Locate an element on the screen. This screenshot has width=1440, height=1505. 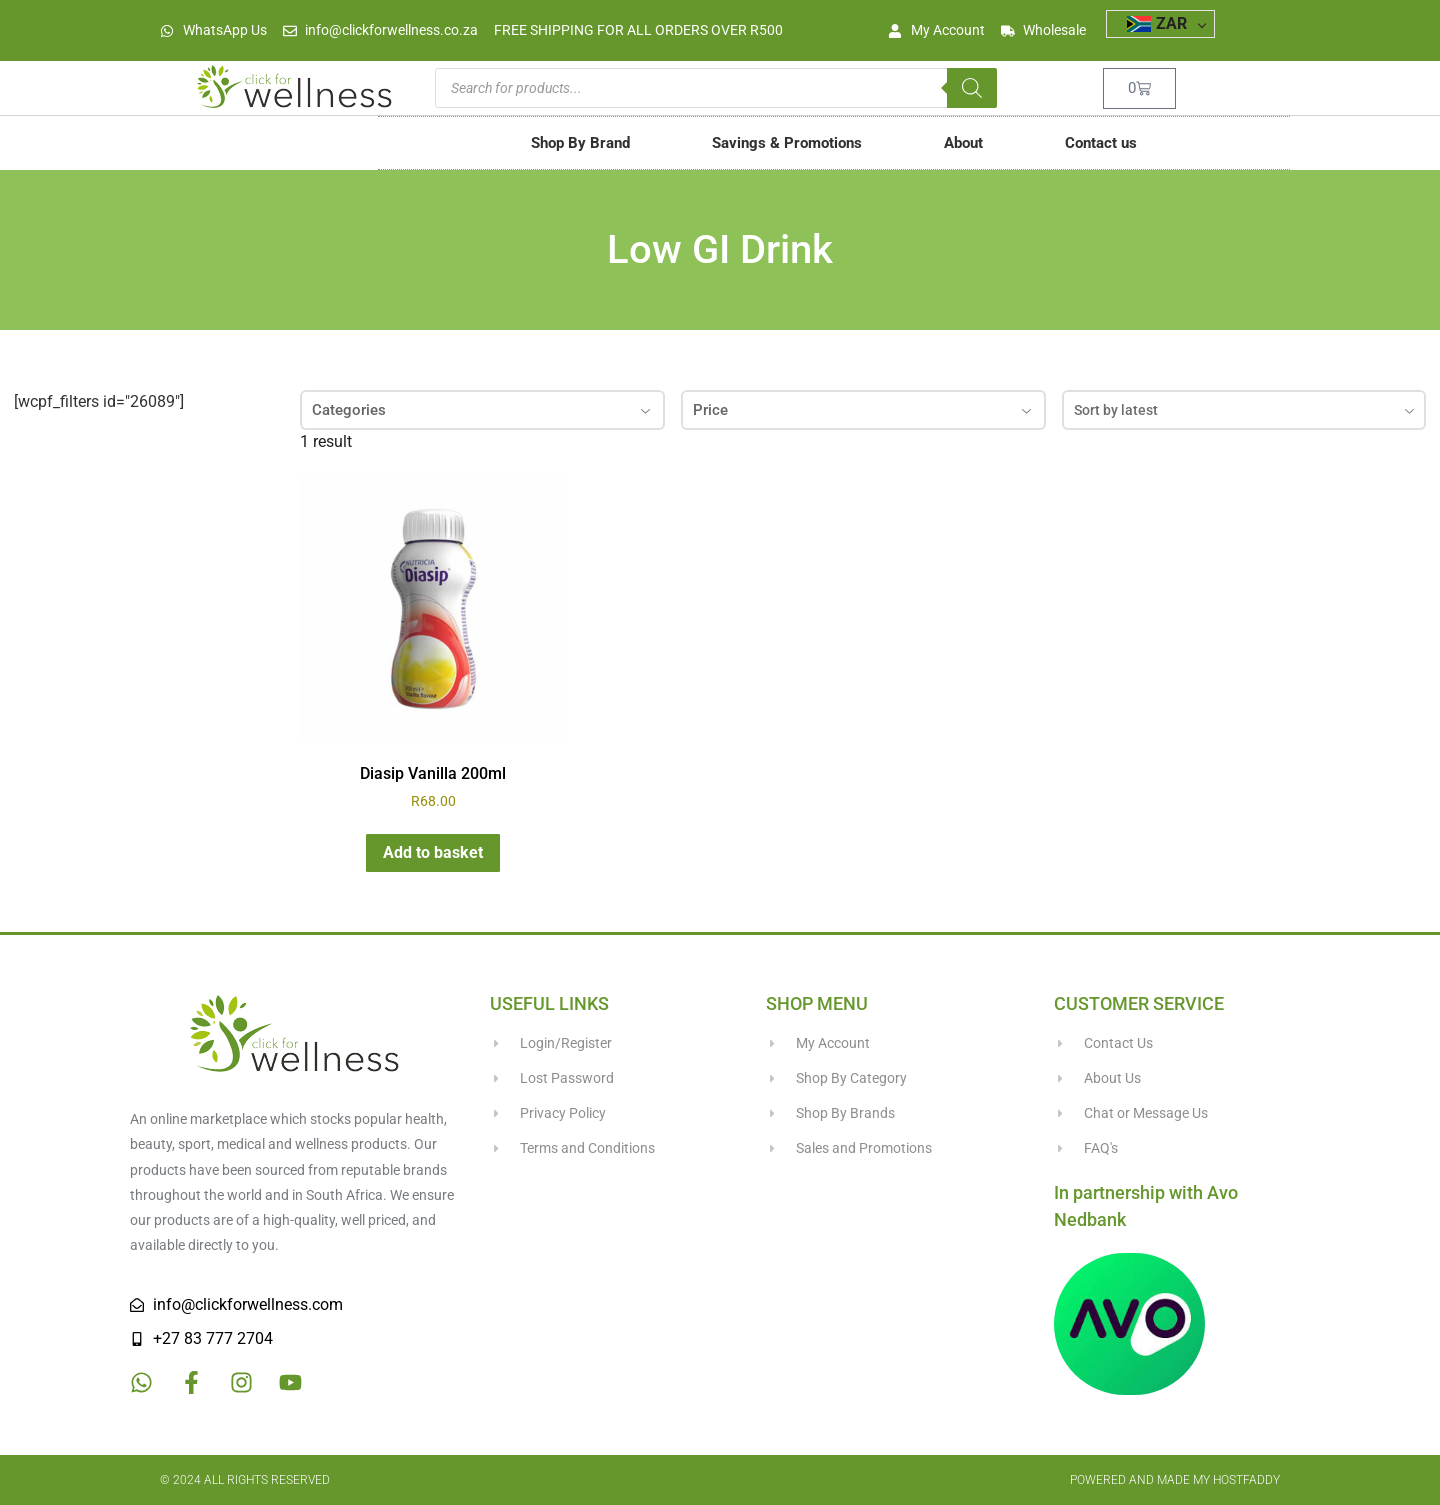
Savings & Promotions is located at coordinates (787, 143).